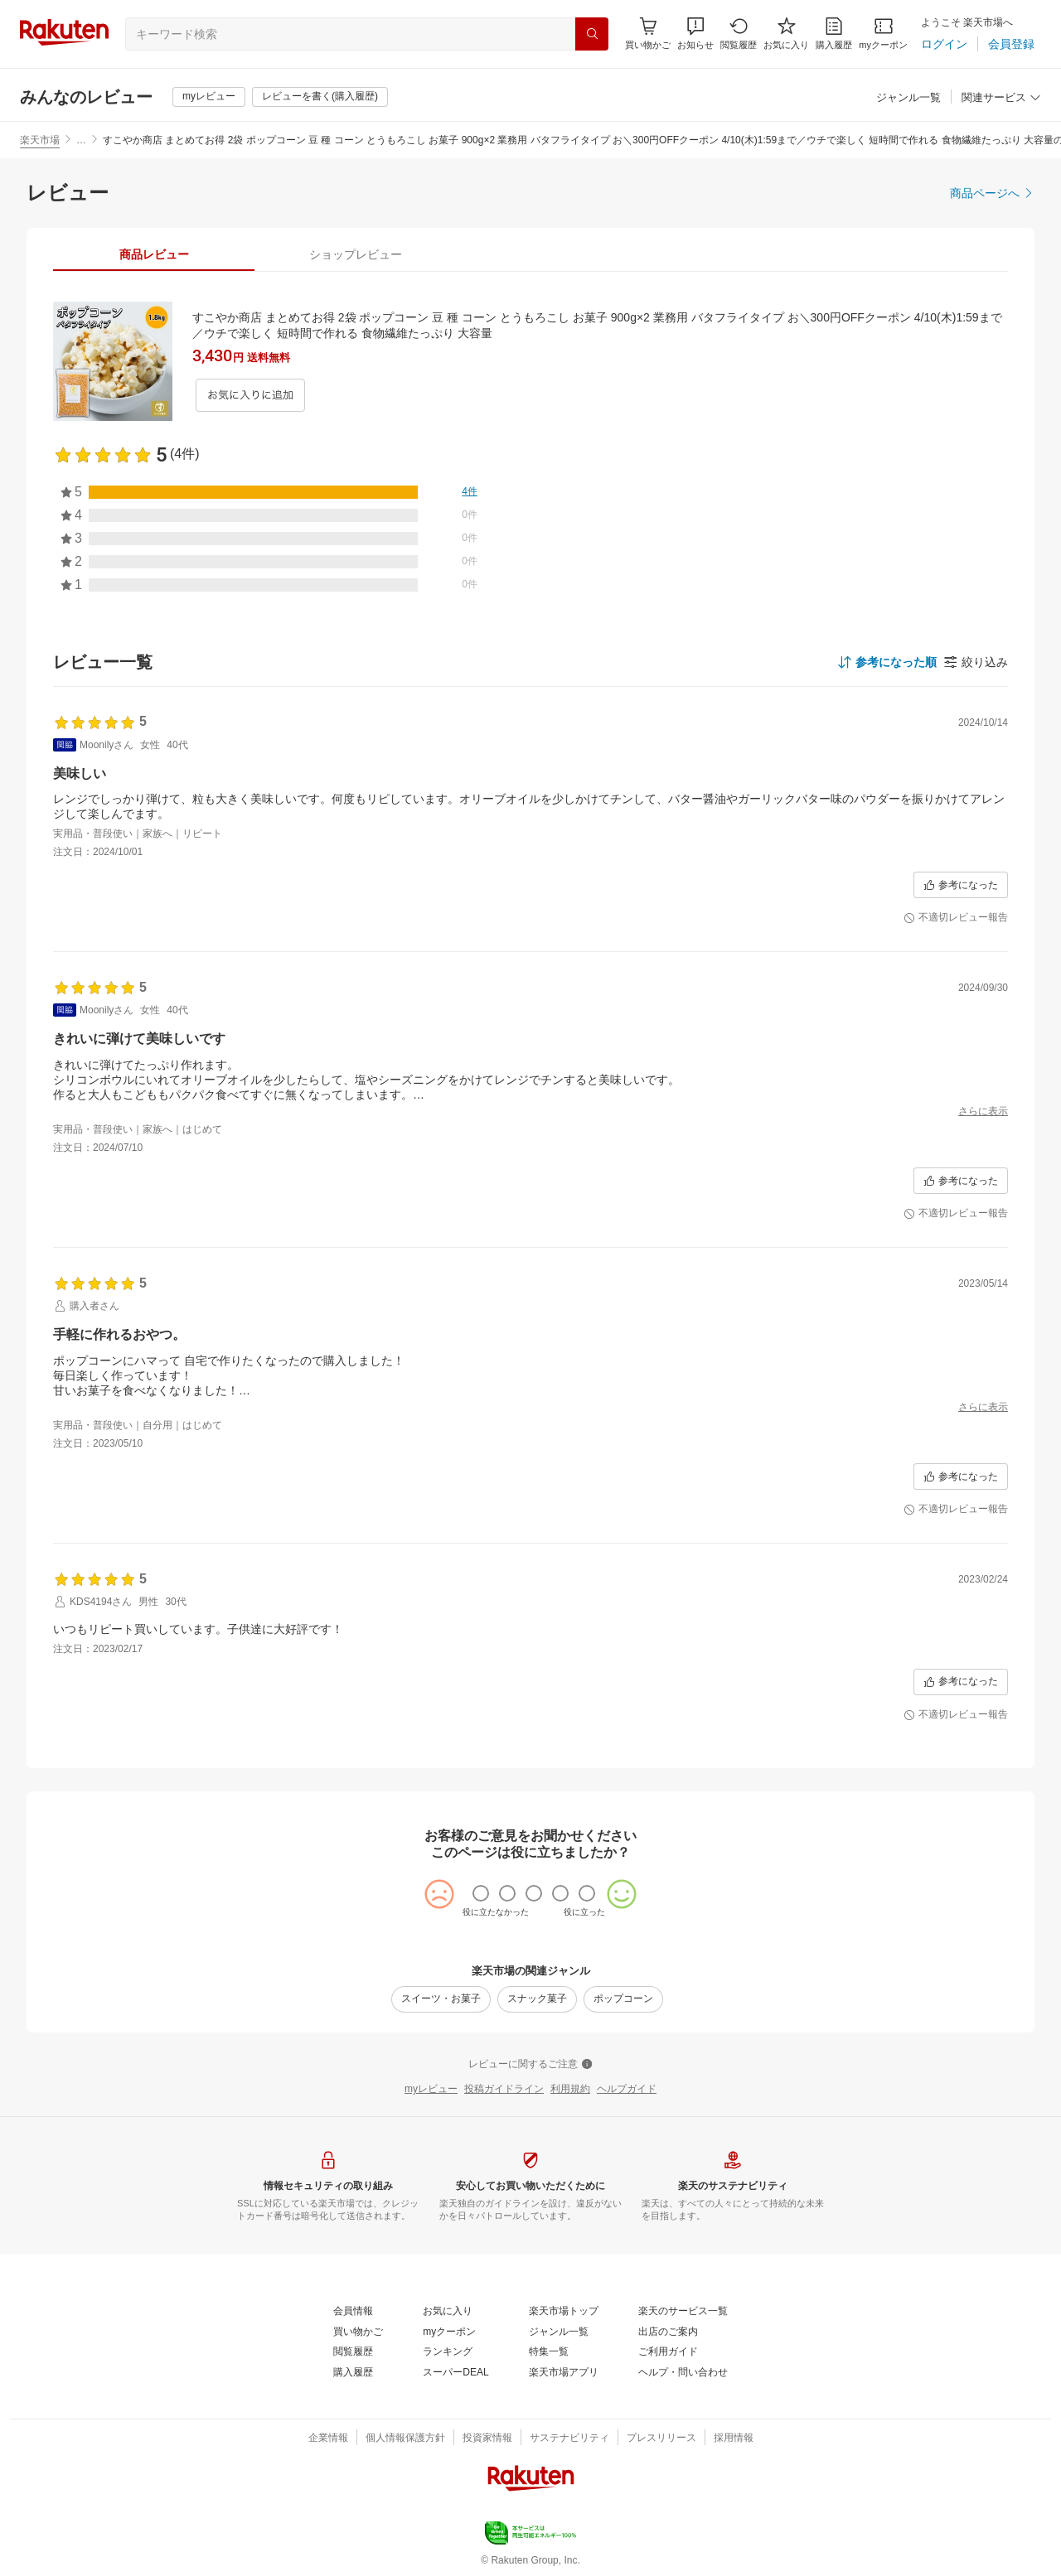 This screenshot has width=1061, height=2576. What do you see at coordinates (960, 885) in the screenshot?
I see `[参考になった]` at bounding box center [960, 885].